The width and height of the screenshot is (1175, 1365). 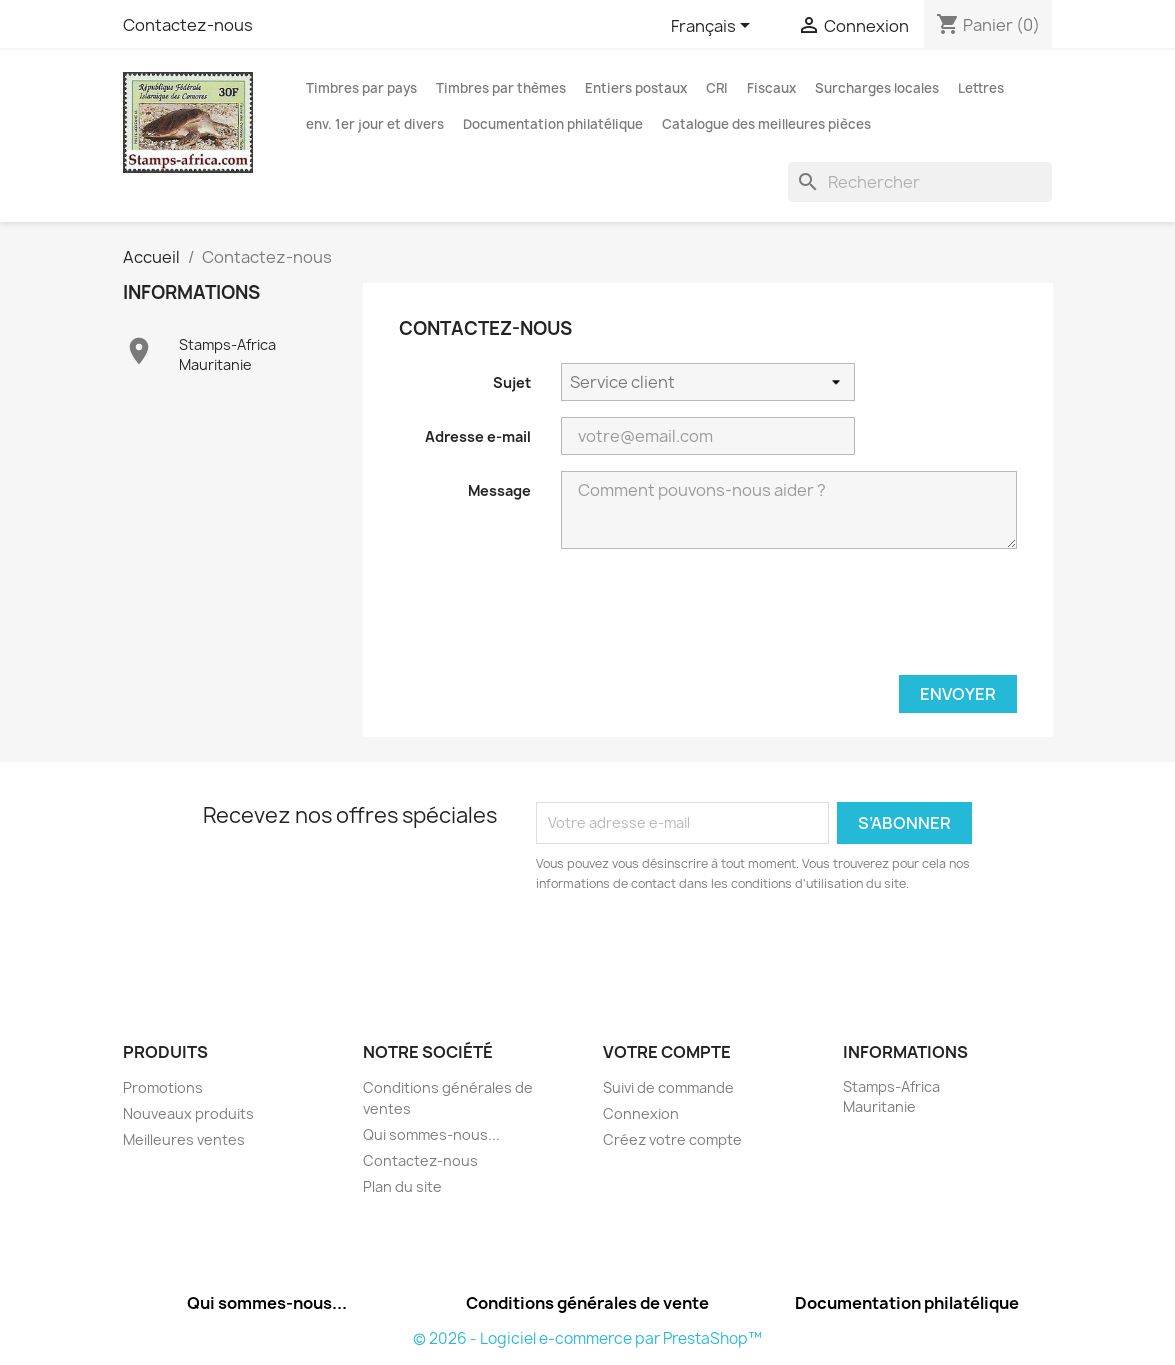 What do you see at coordinates (499, 490) in the screenshot?
I see `Message` at bounding box center [499, 490].